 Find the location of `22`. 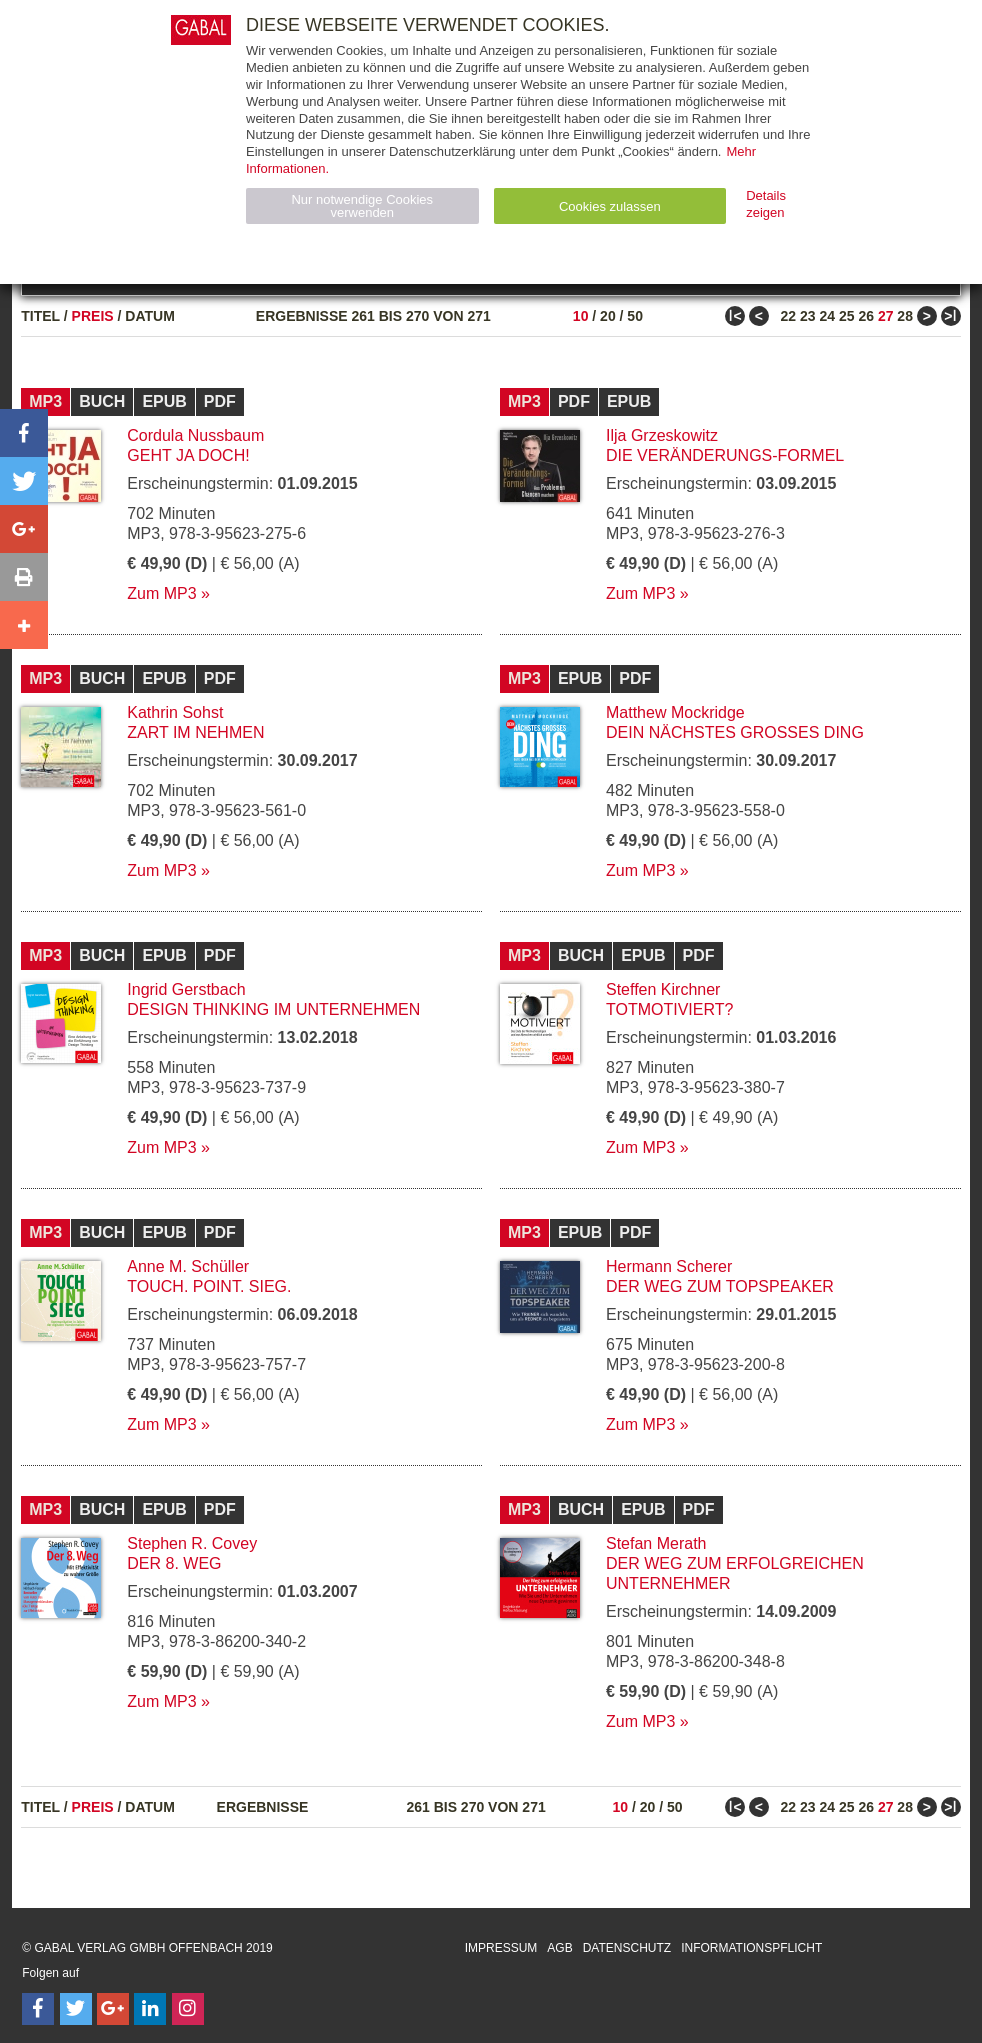

22 is located at coordinates (789, 316).